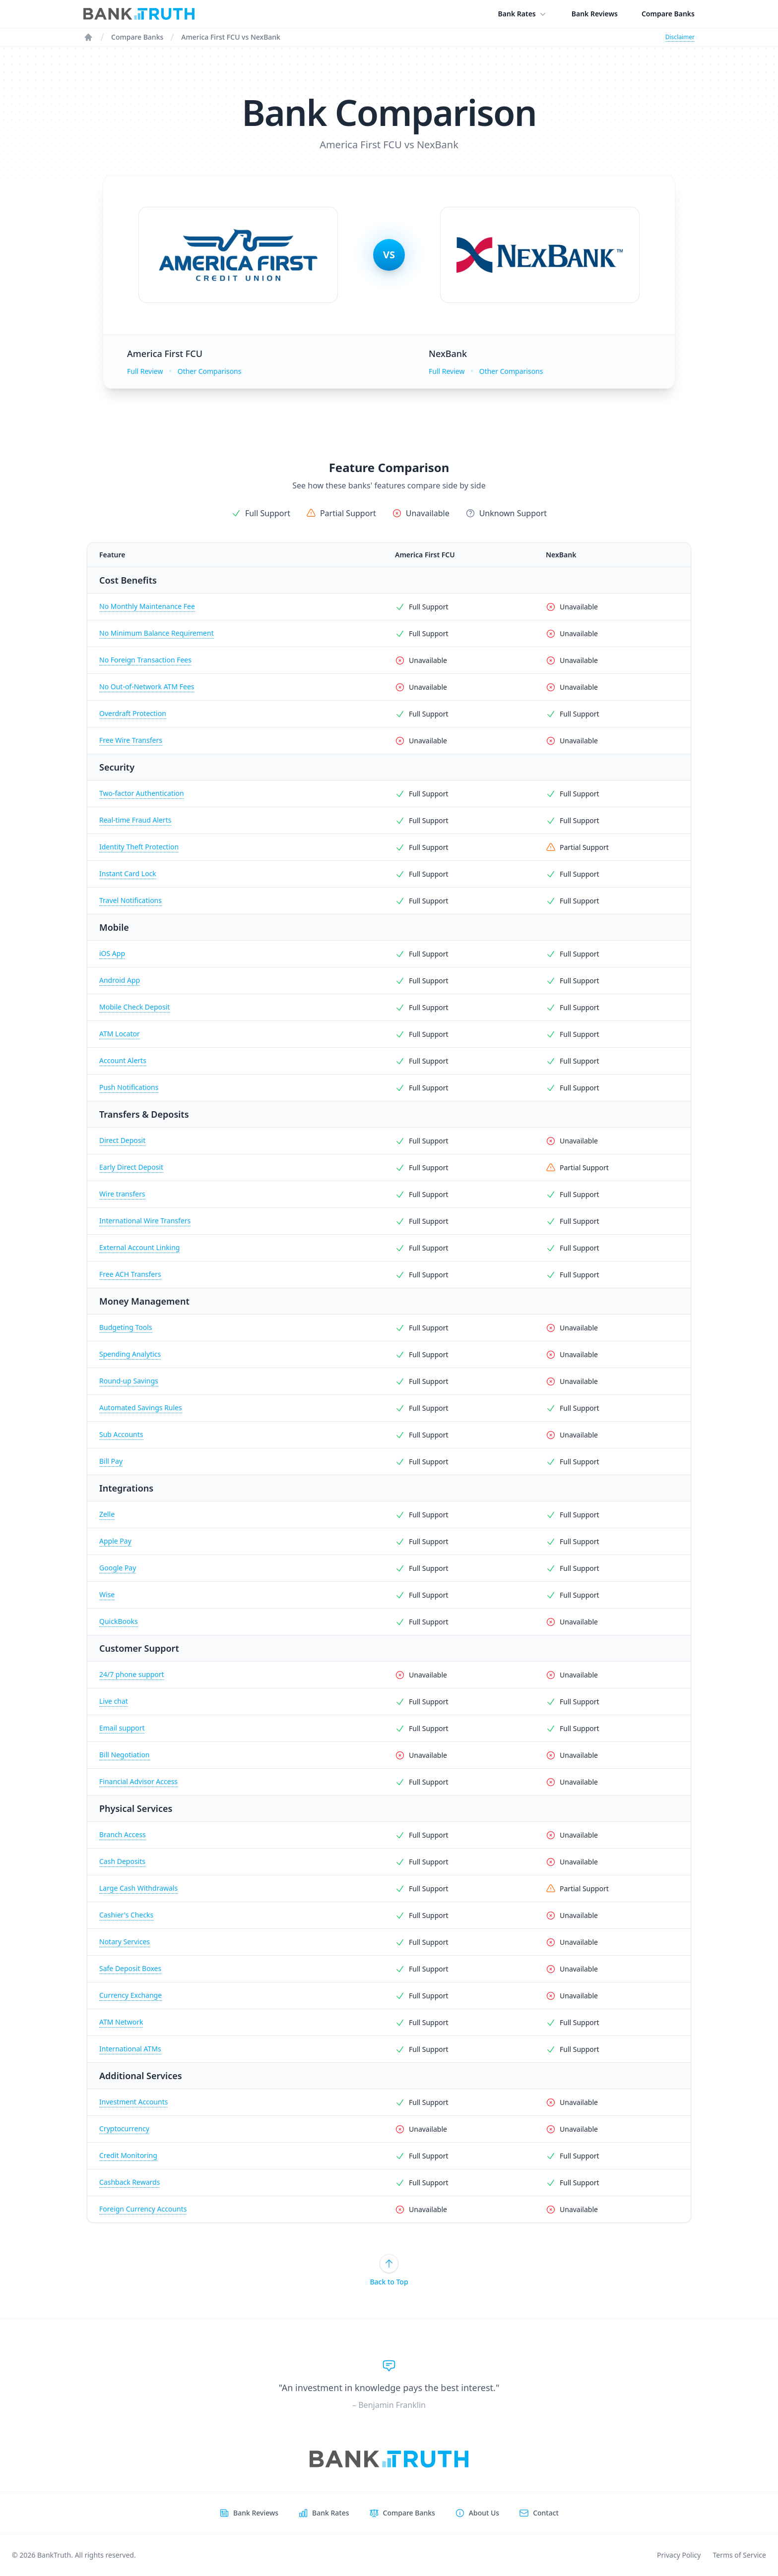 This screenshot has height=2576, width=778. What do you see at coordinates (125, 1327) in the screenshot?
I see `Budgeting Tools` at bounding box center [125, 1327].